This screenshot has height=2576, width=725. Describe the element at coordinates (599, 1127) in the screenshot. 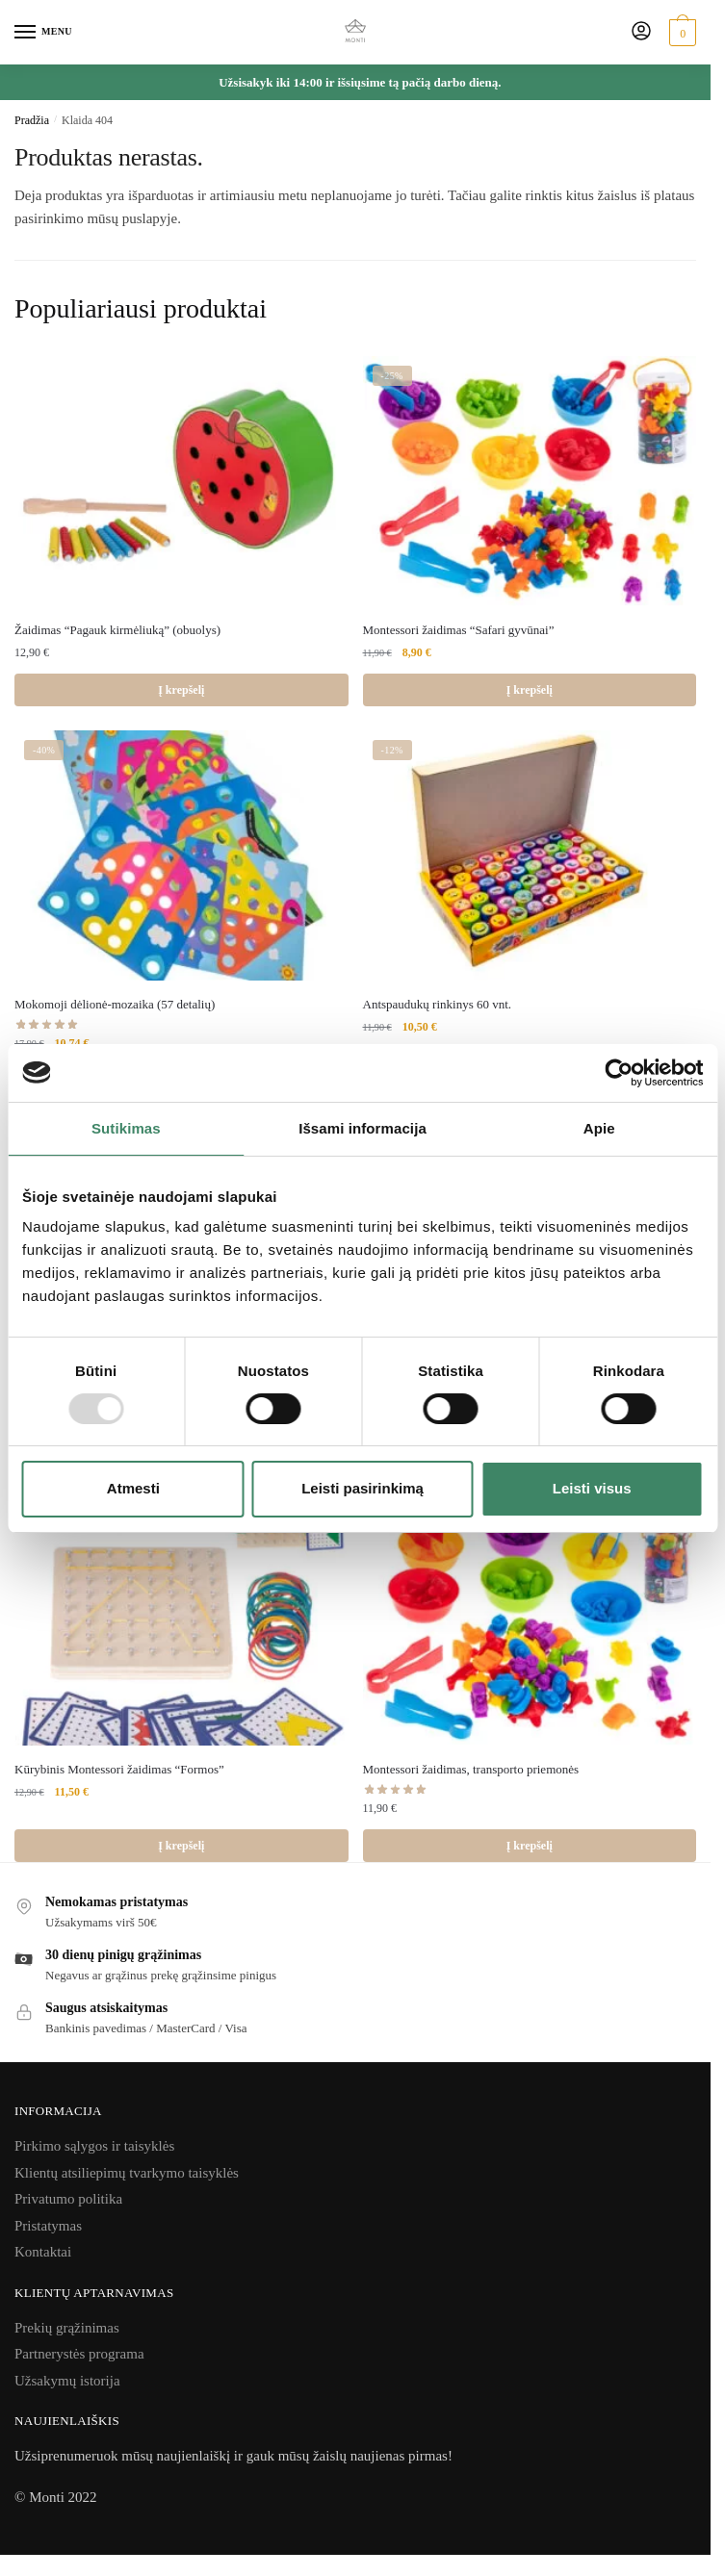

I see `Apie [tab]` at that location.